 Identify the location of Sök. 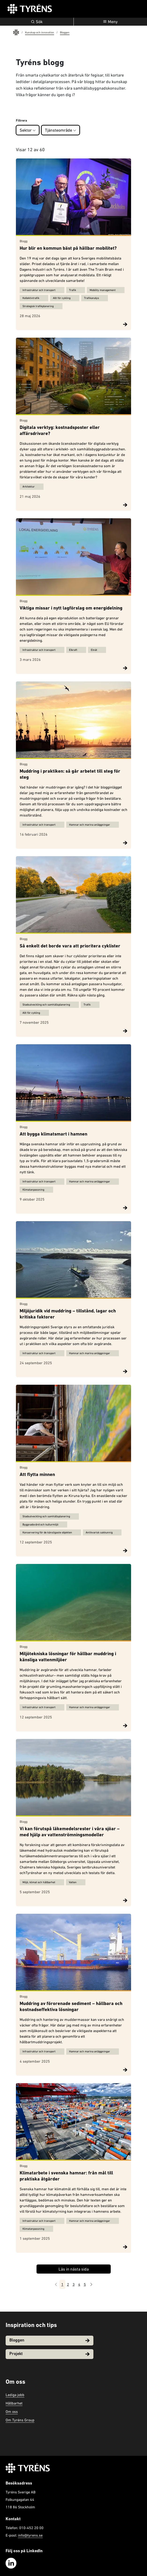
(37, 21).